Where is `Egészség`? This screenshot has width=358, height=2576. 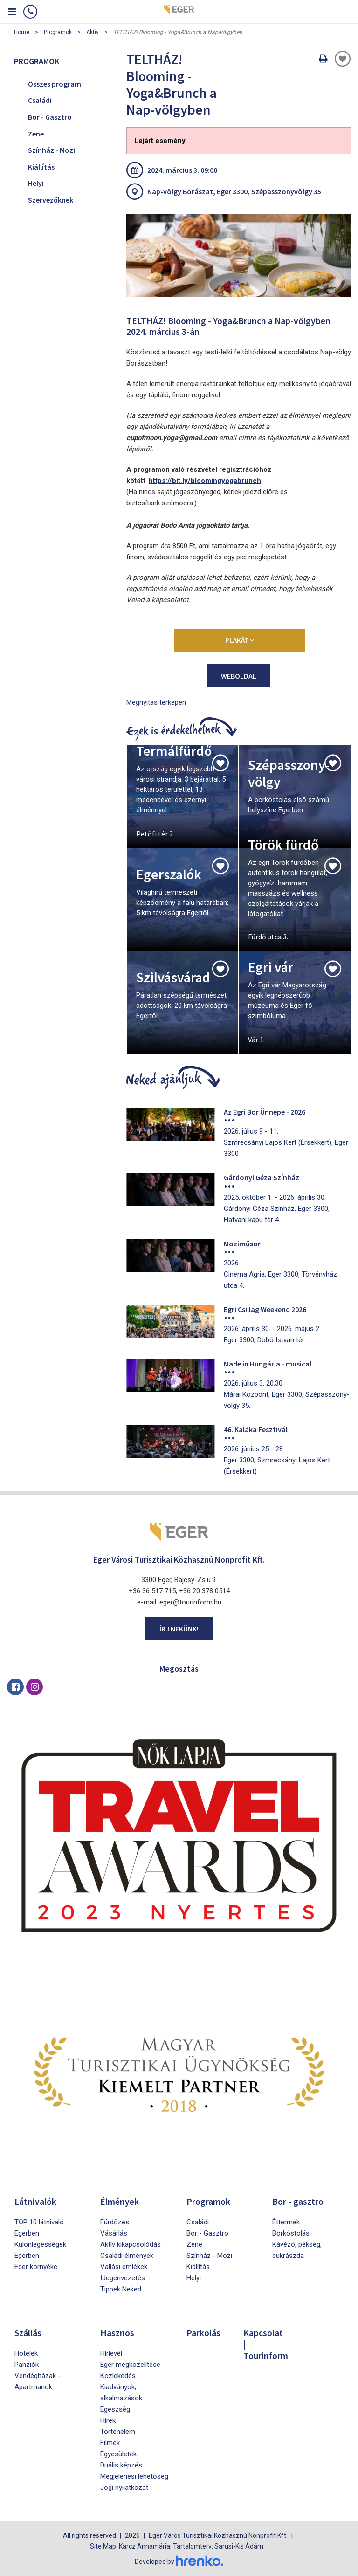 Egészség is located at coordinates (115, 2409).